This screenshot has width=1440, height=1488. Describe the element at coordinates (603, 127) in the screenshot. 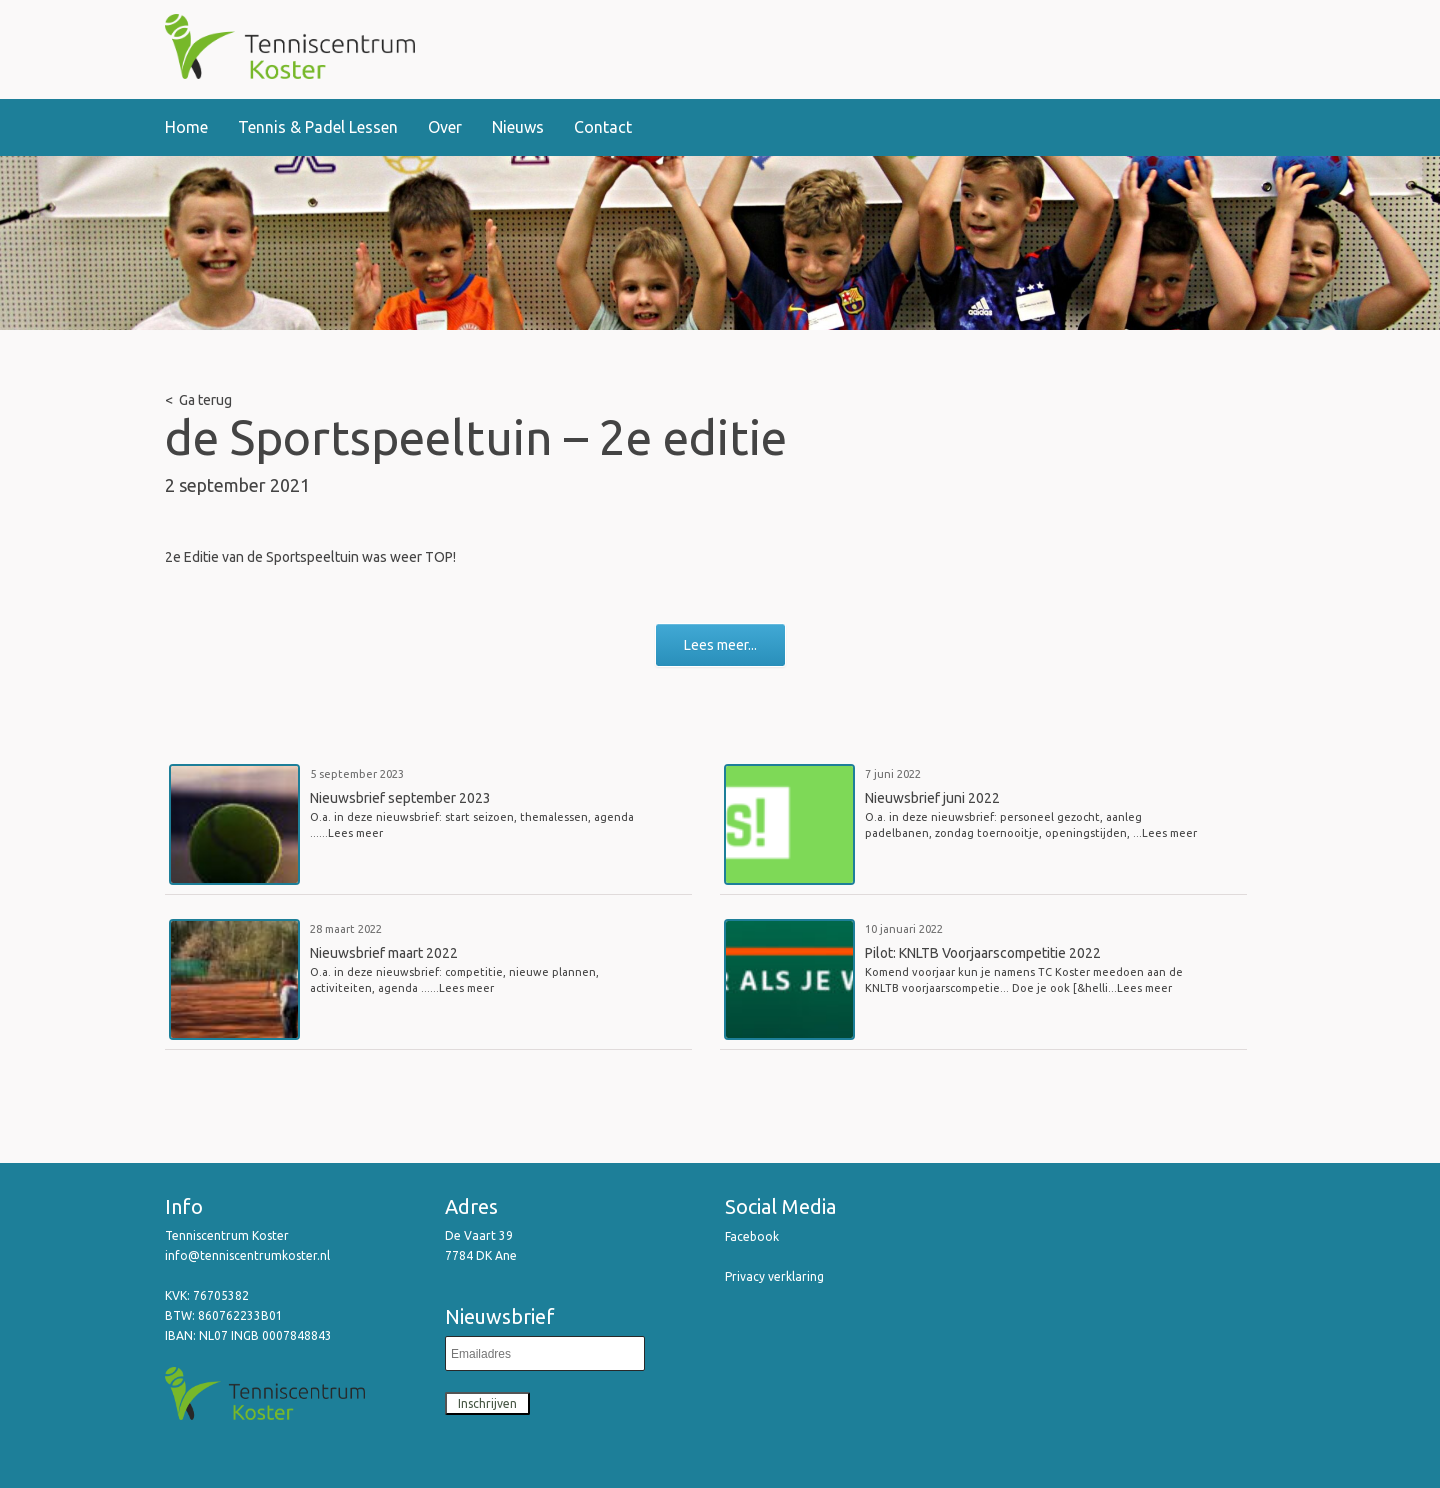

I see `Contact` at that location.